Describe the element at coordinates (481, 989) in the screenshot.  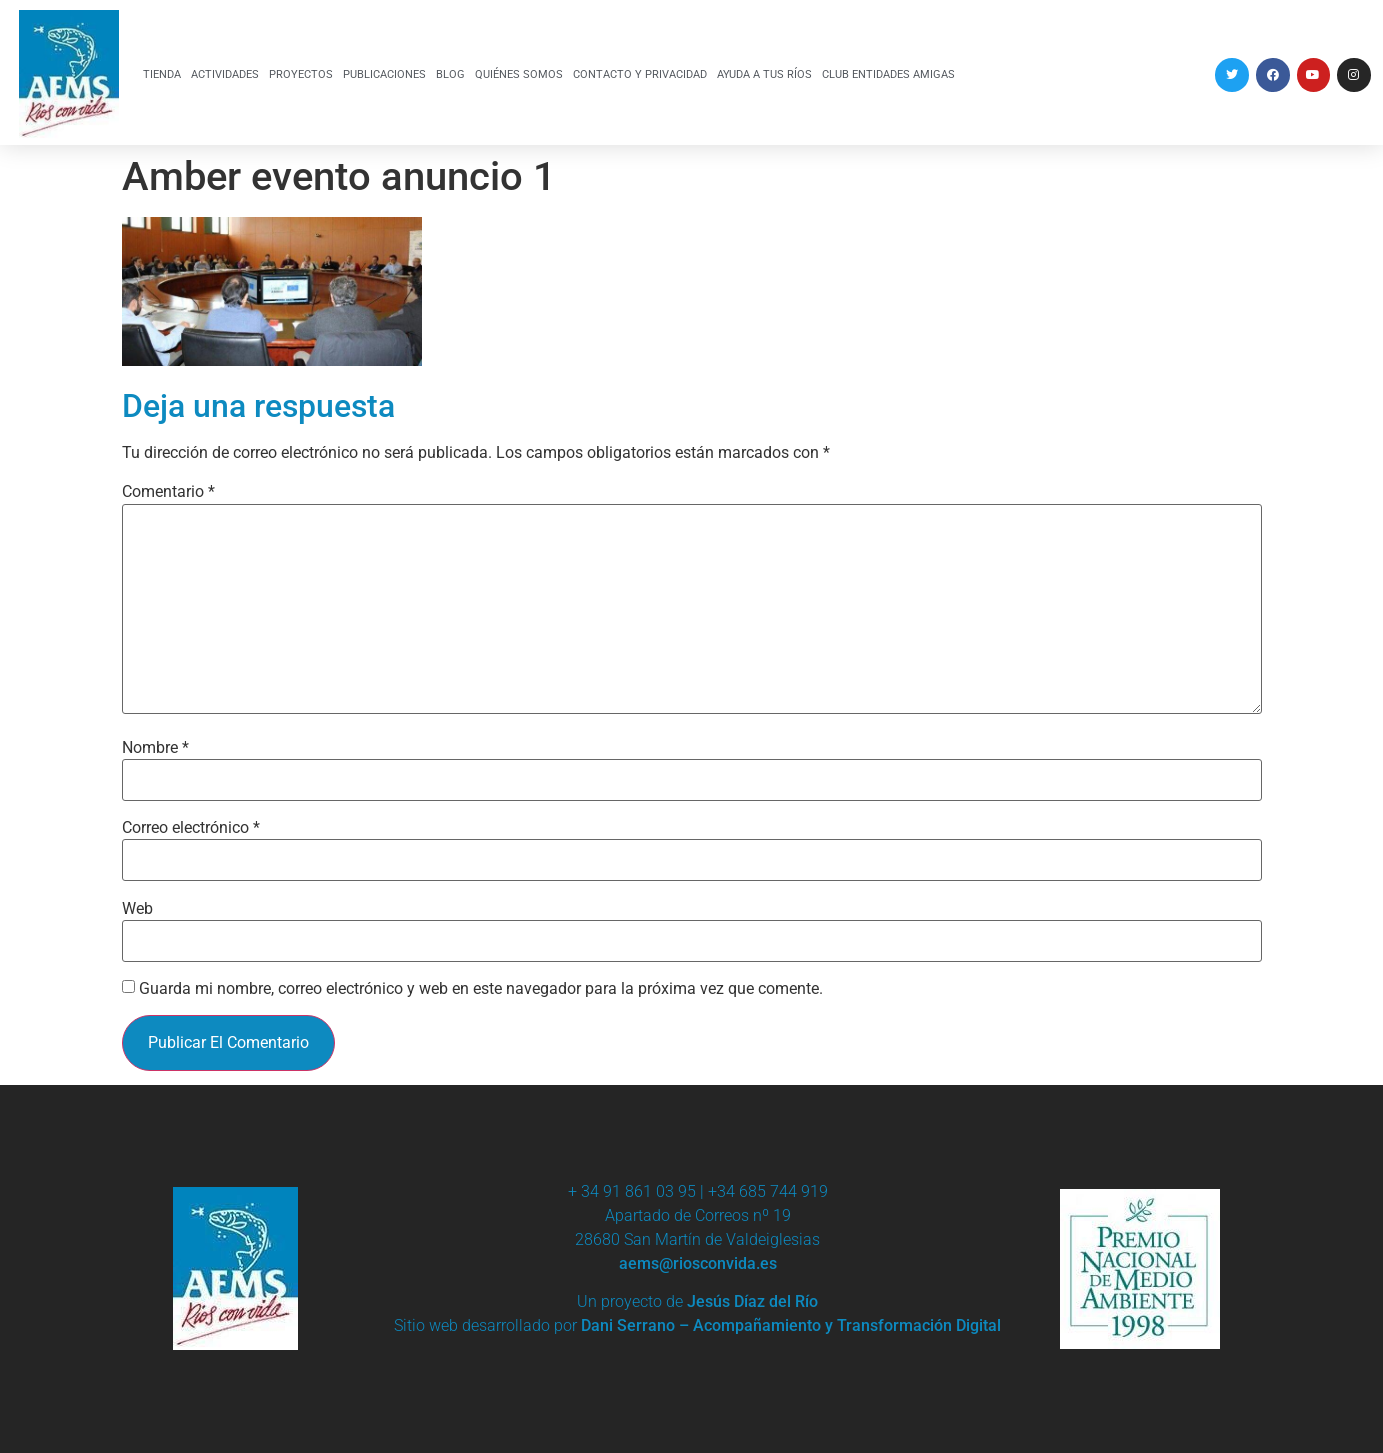
I see `Guarda mi nombre, correo electrónico y web en este navegador para la próxima vez que comente.` at that location.